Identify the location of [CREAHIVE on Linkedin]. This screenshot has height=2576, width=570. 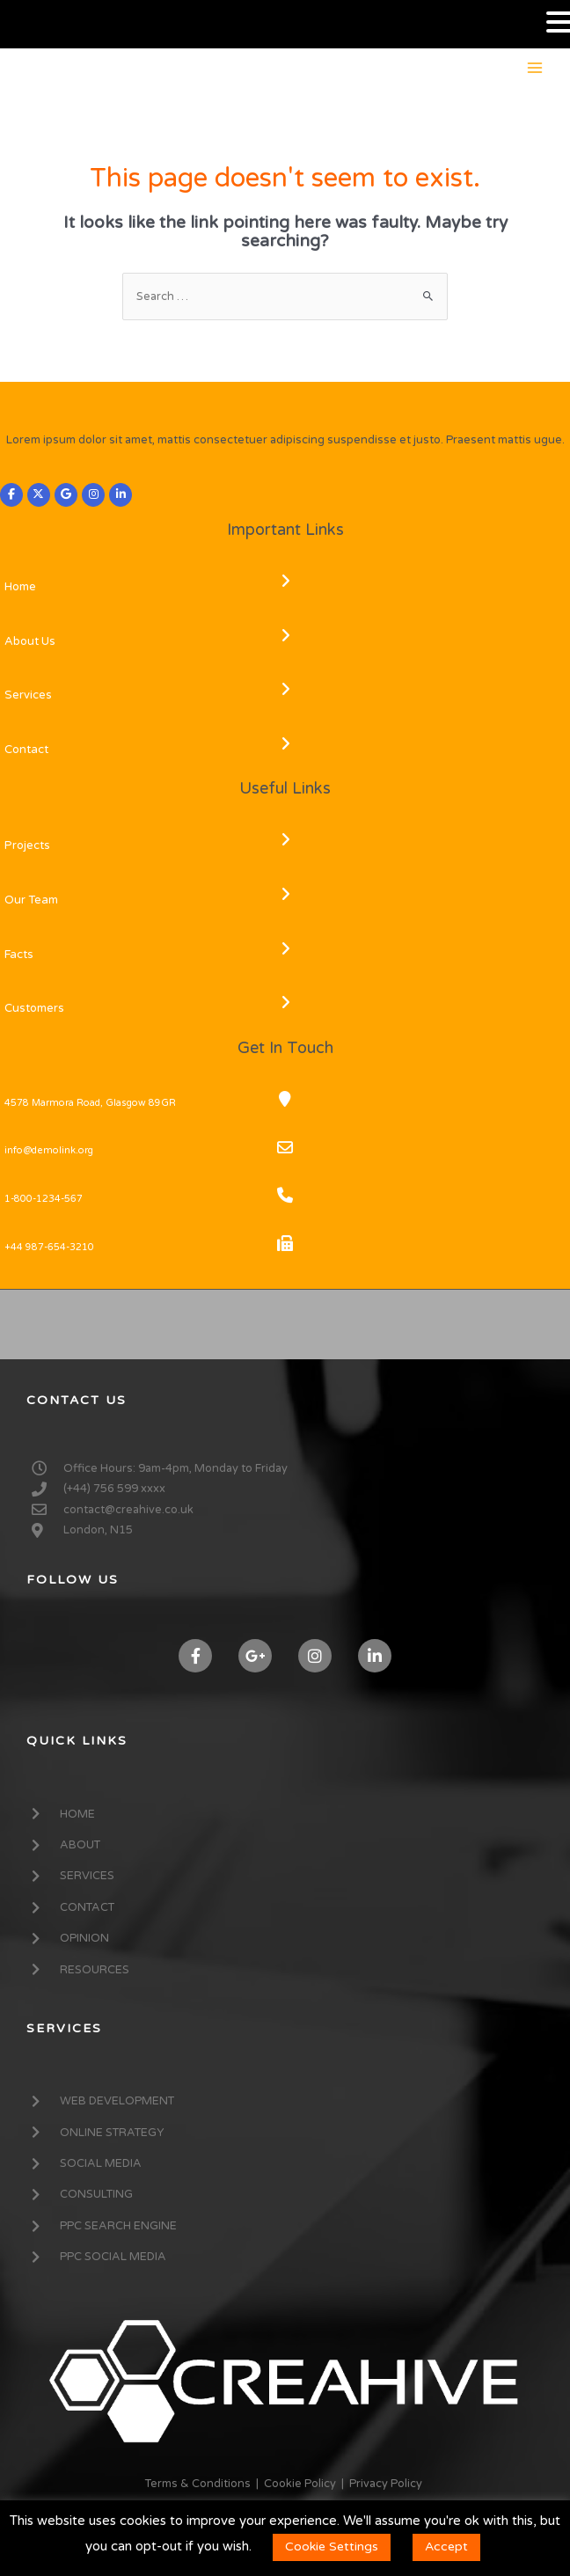
(120, 495).